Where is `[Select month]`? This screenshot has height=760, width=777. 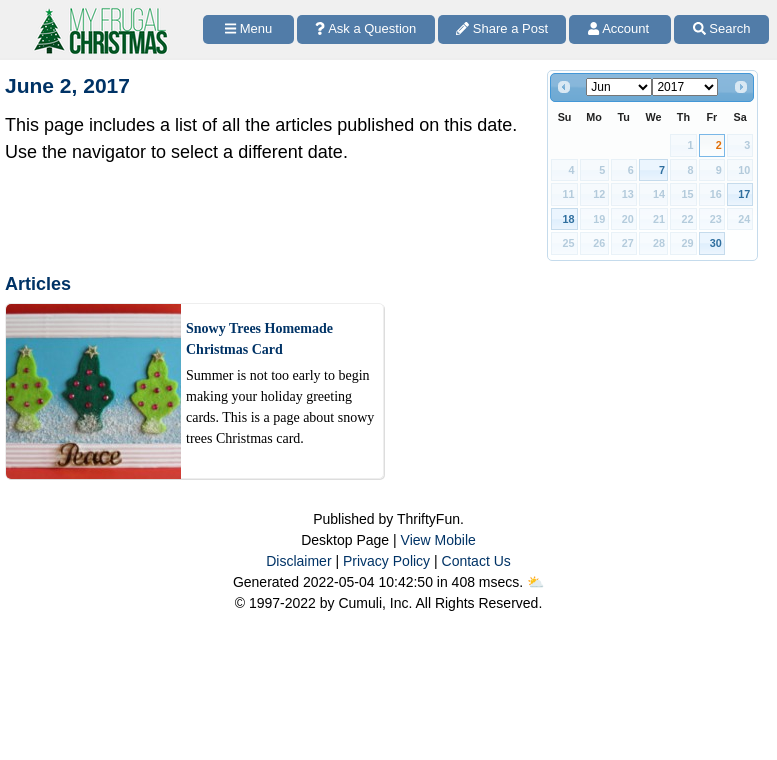
[Select month] is located at coordinates (619, 87).